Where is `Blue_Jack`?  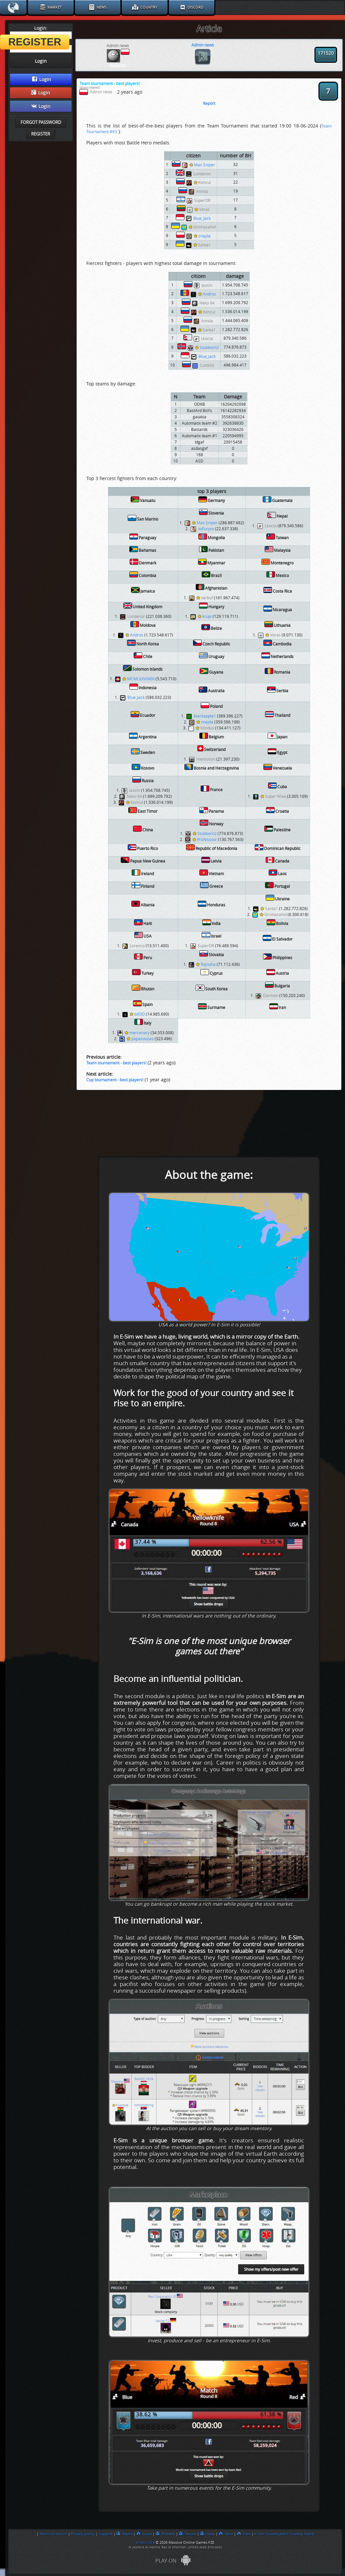
Blue_Jack is located at coordinates (202, 218).